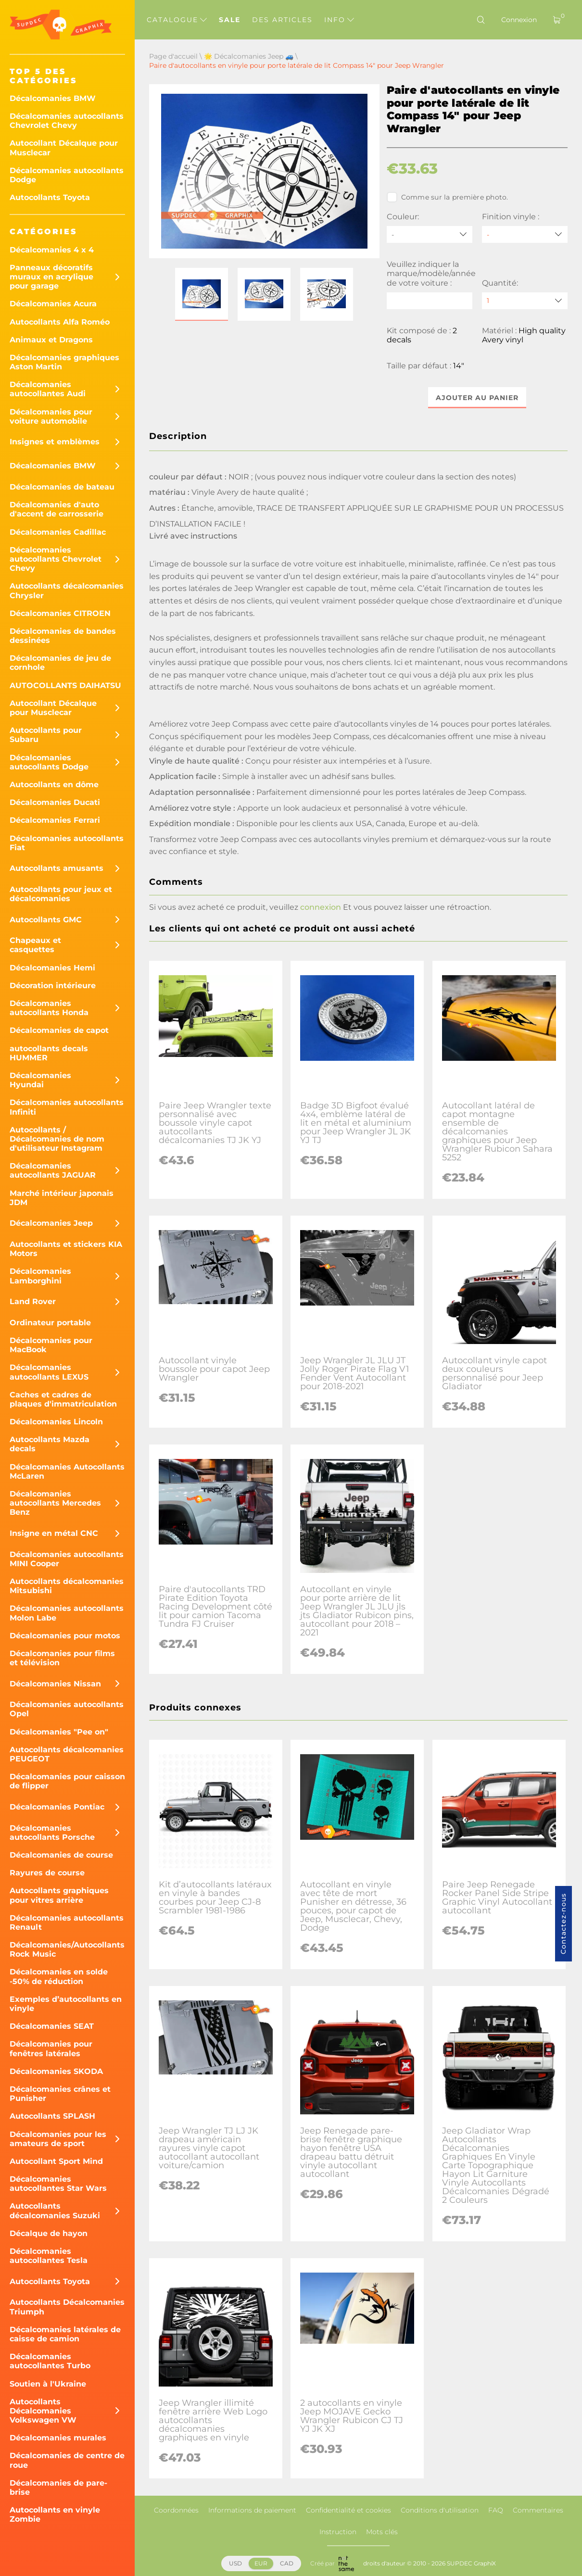  Describe the element at coordinates (53, 1170) in the screenshot. I see `Décalcomanies autocollants JAGUAR` at that location.